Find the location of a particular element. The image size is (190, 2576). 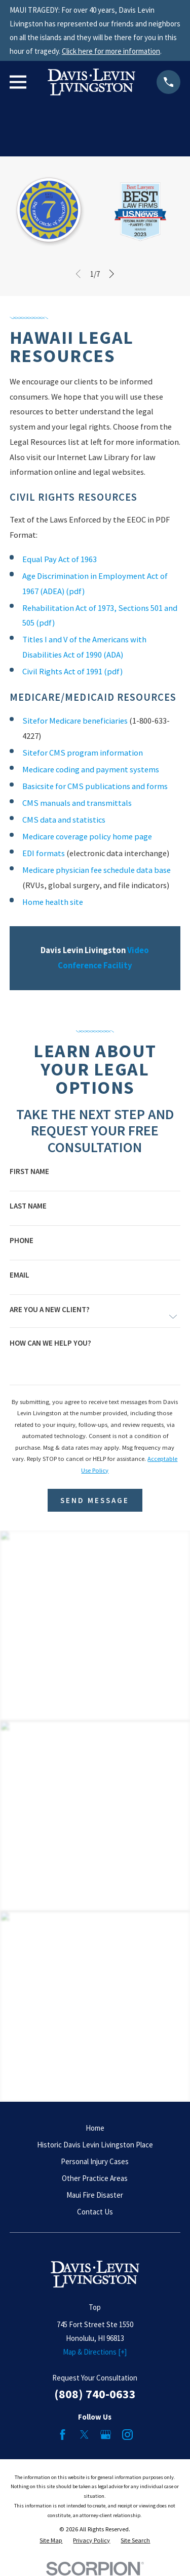

Medicare coverage policy home page is located at coordinates (87, 836).